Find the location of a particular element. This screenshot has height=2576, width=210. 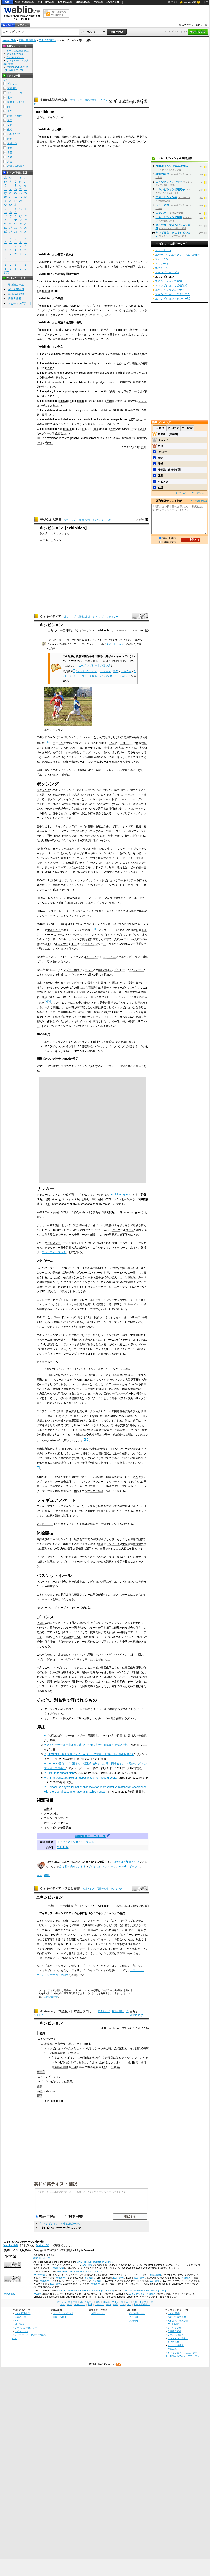

第4号 is located at coordinates (102, 2066).